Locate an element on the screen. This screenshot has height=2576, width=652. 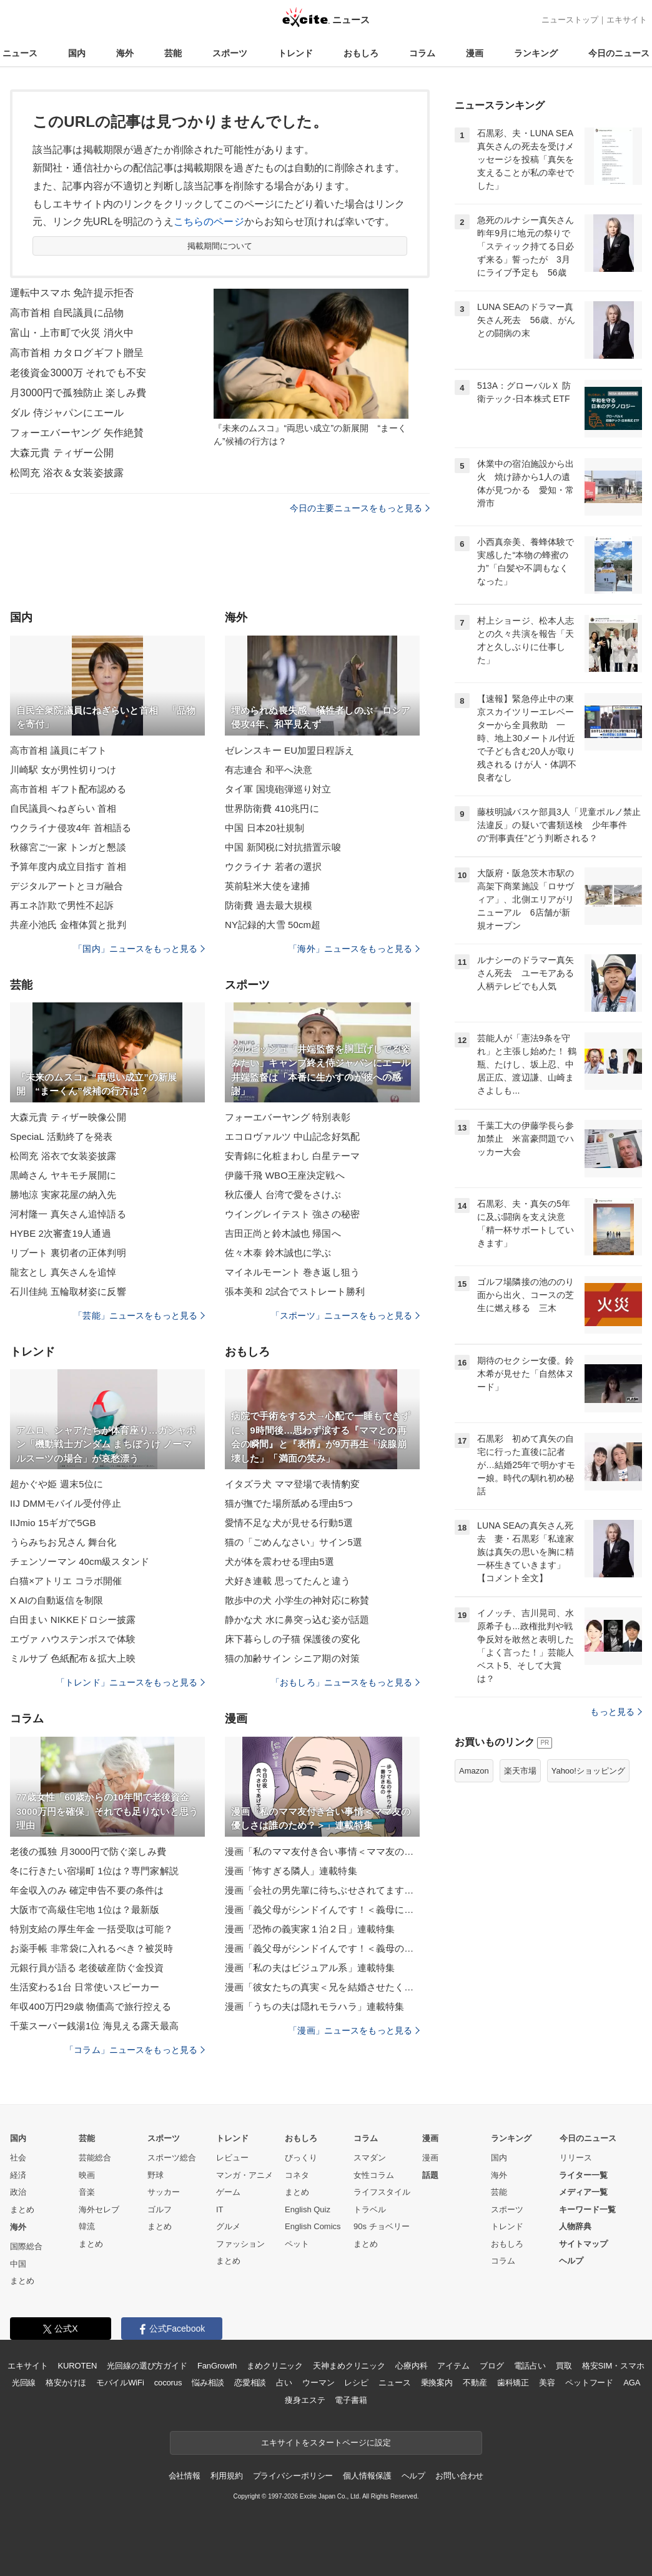
AGA is located at coordinates (631, 2382).